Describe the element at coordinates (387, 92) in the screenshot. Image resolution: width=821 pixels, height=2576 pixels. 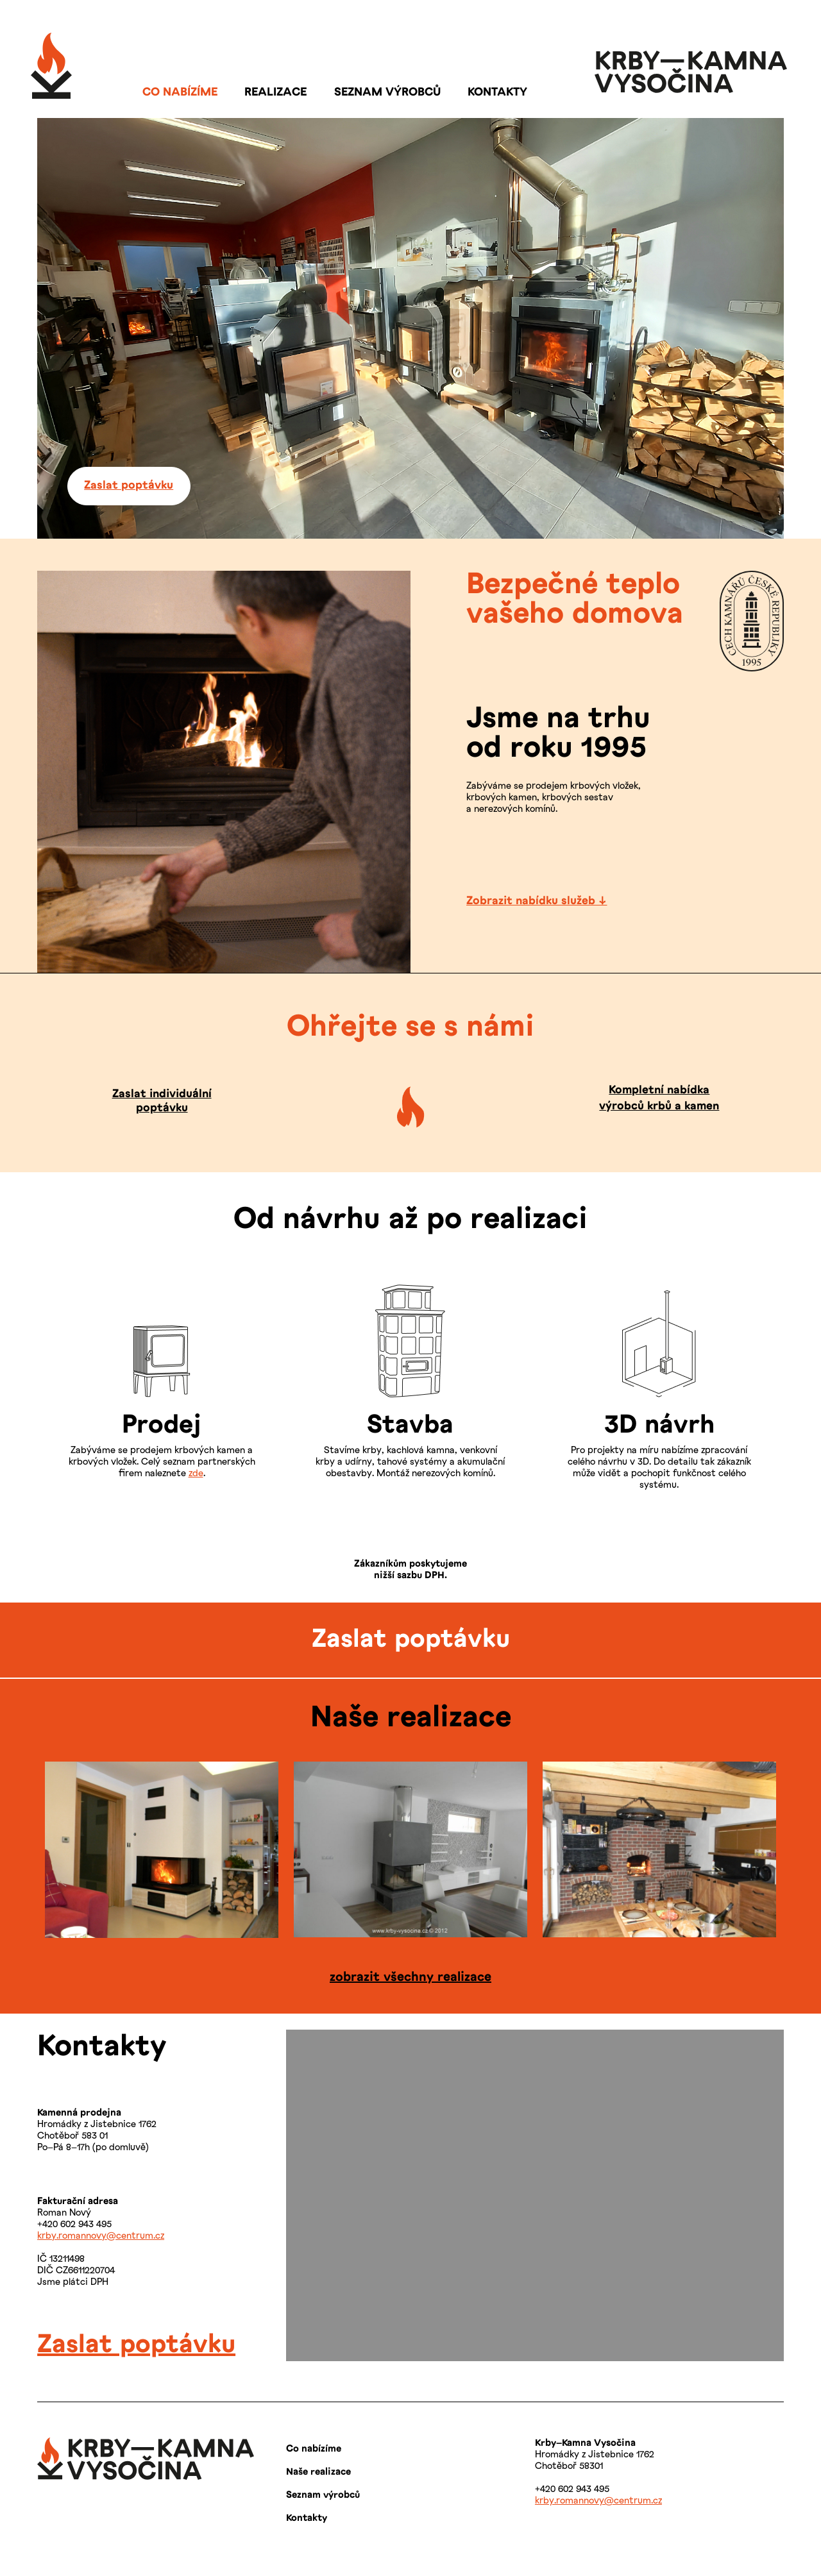
I see `SEZNAM VÝROBCŮ` at that location.